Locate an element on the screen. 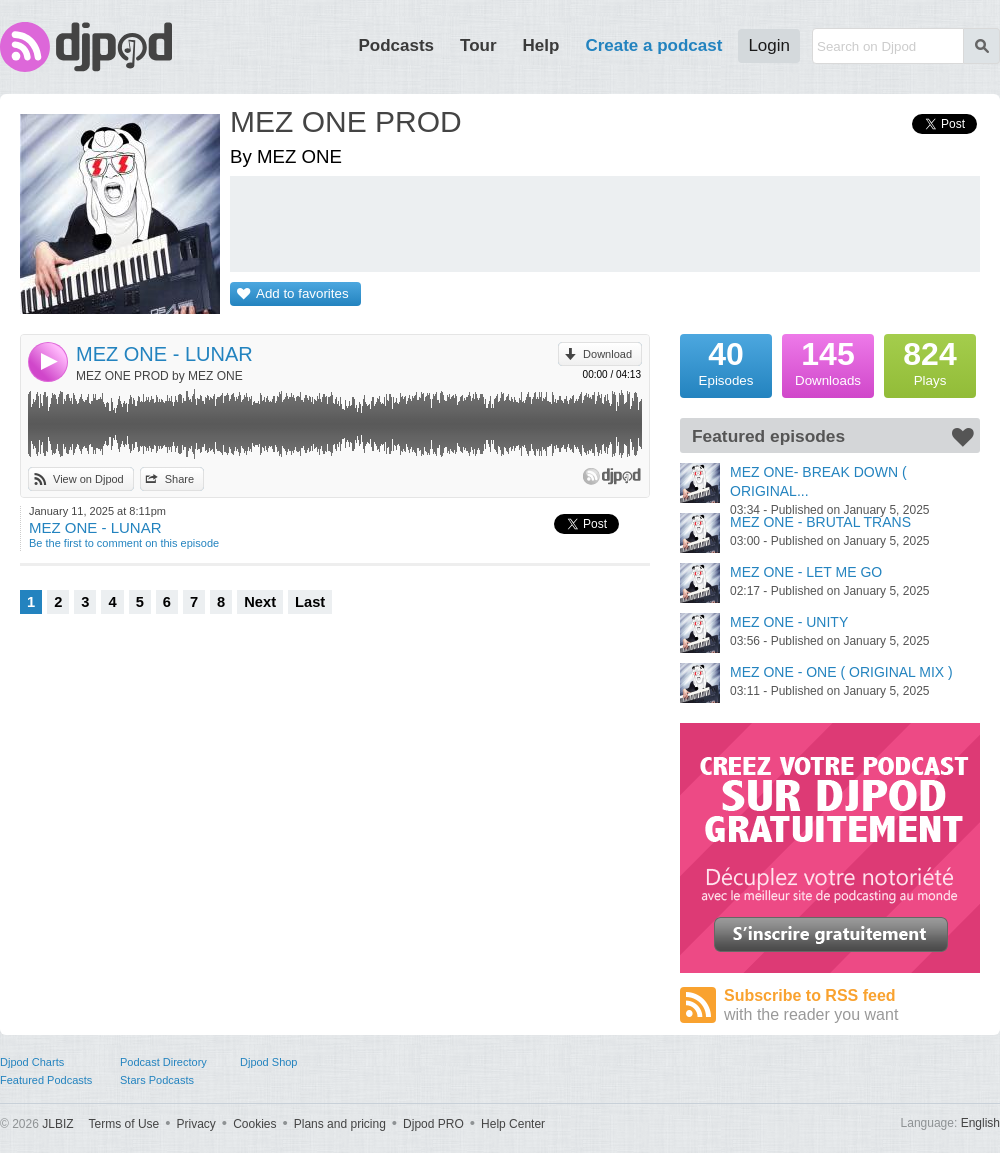 The height and width of the screenshot is (1153, 1000). Djpod Charts is located at coordinates (32, 1062).